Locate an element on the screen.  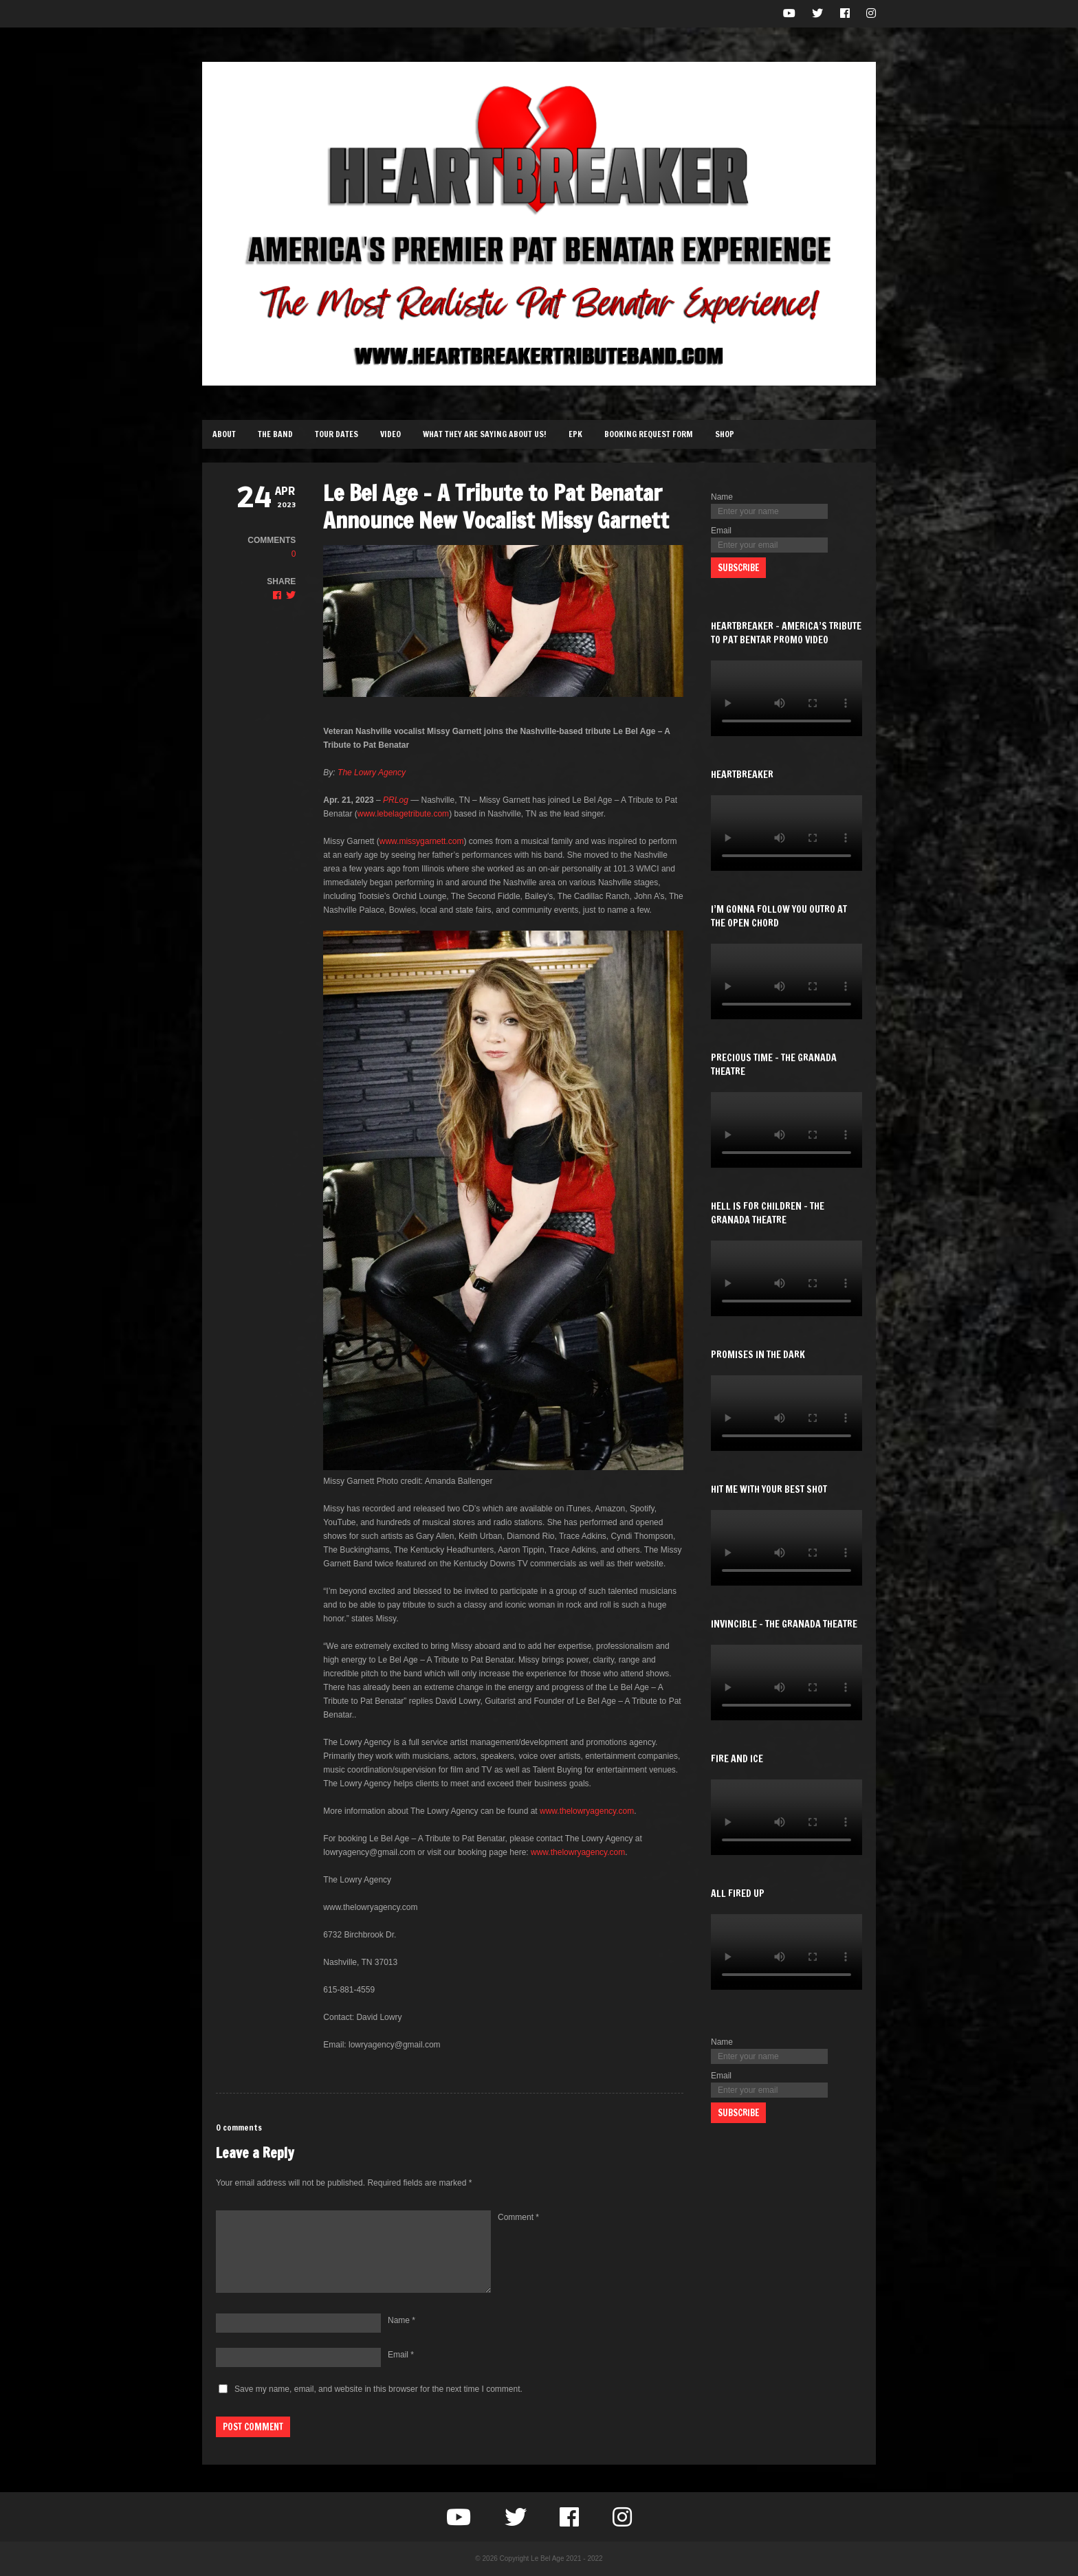
Tour Dates is located at coordinates (336, 434).